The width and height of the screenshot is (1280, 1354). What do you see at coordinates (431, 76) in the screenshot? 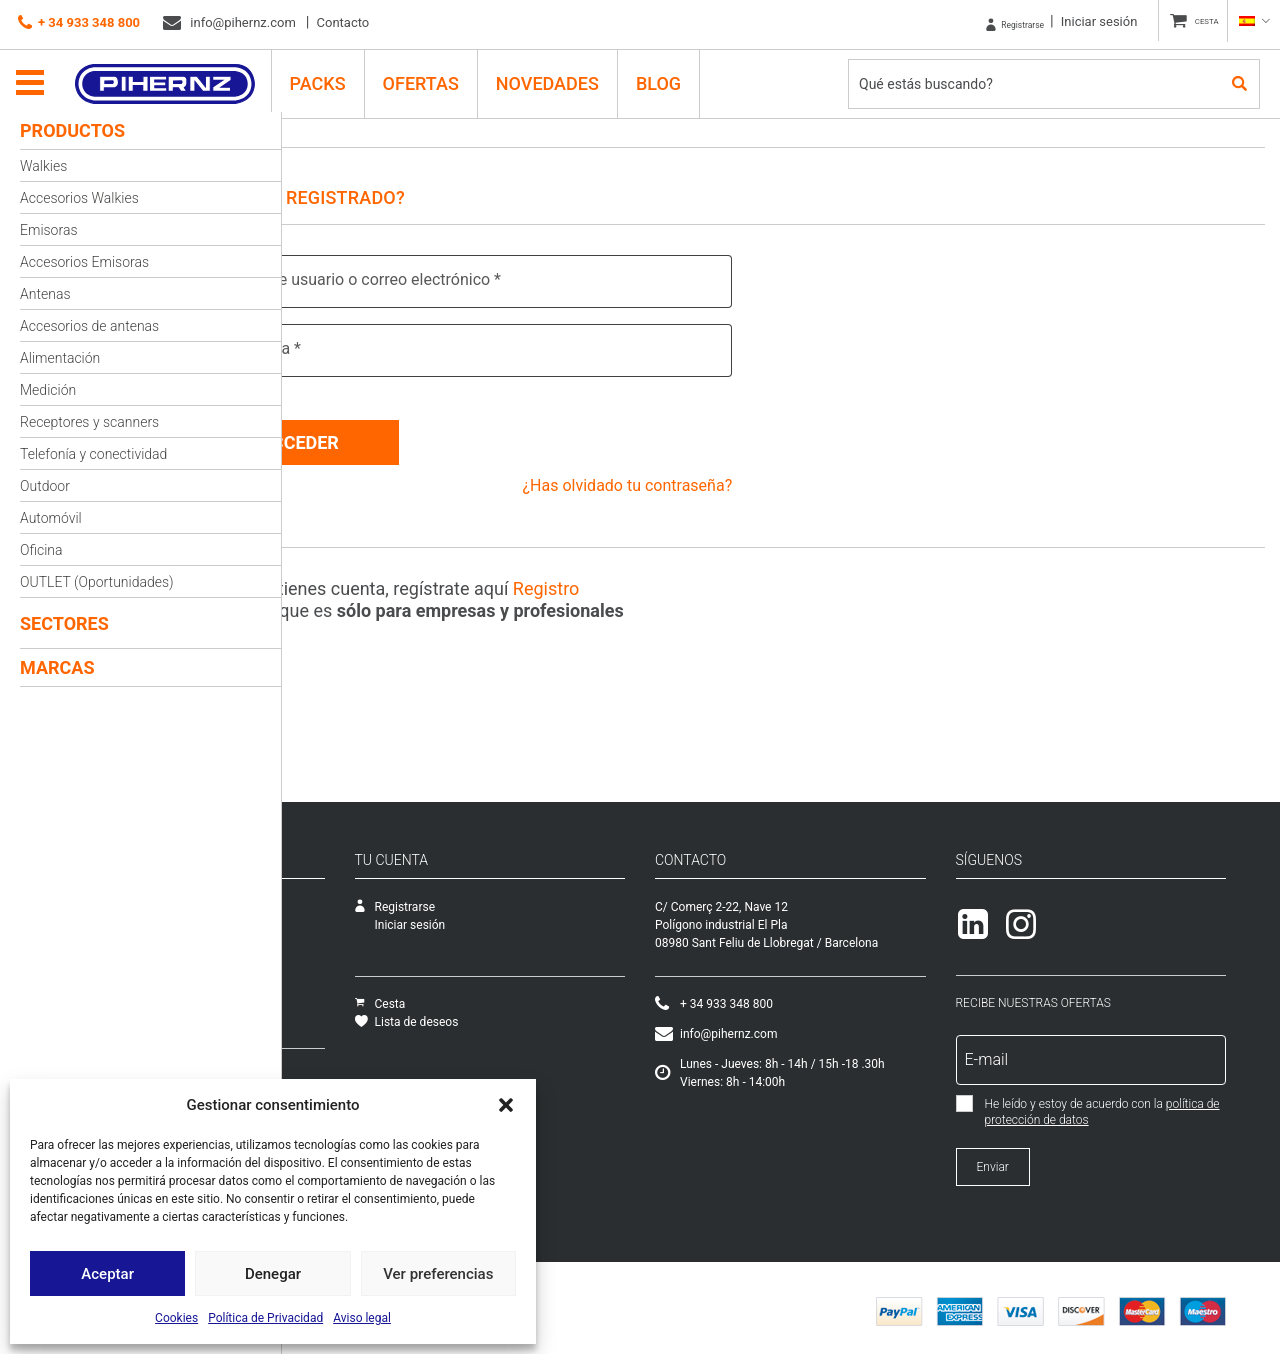
I see `Ofertas` at bounding box center [431, 76].